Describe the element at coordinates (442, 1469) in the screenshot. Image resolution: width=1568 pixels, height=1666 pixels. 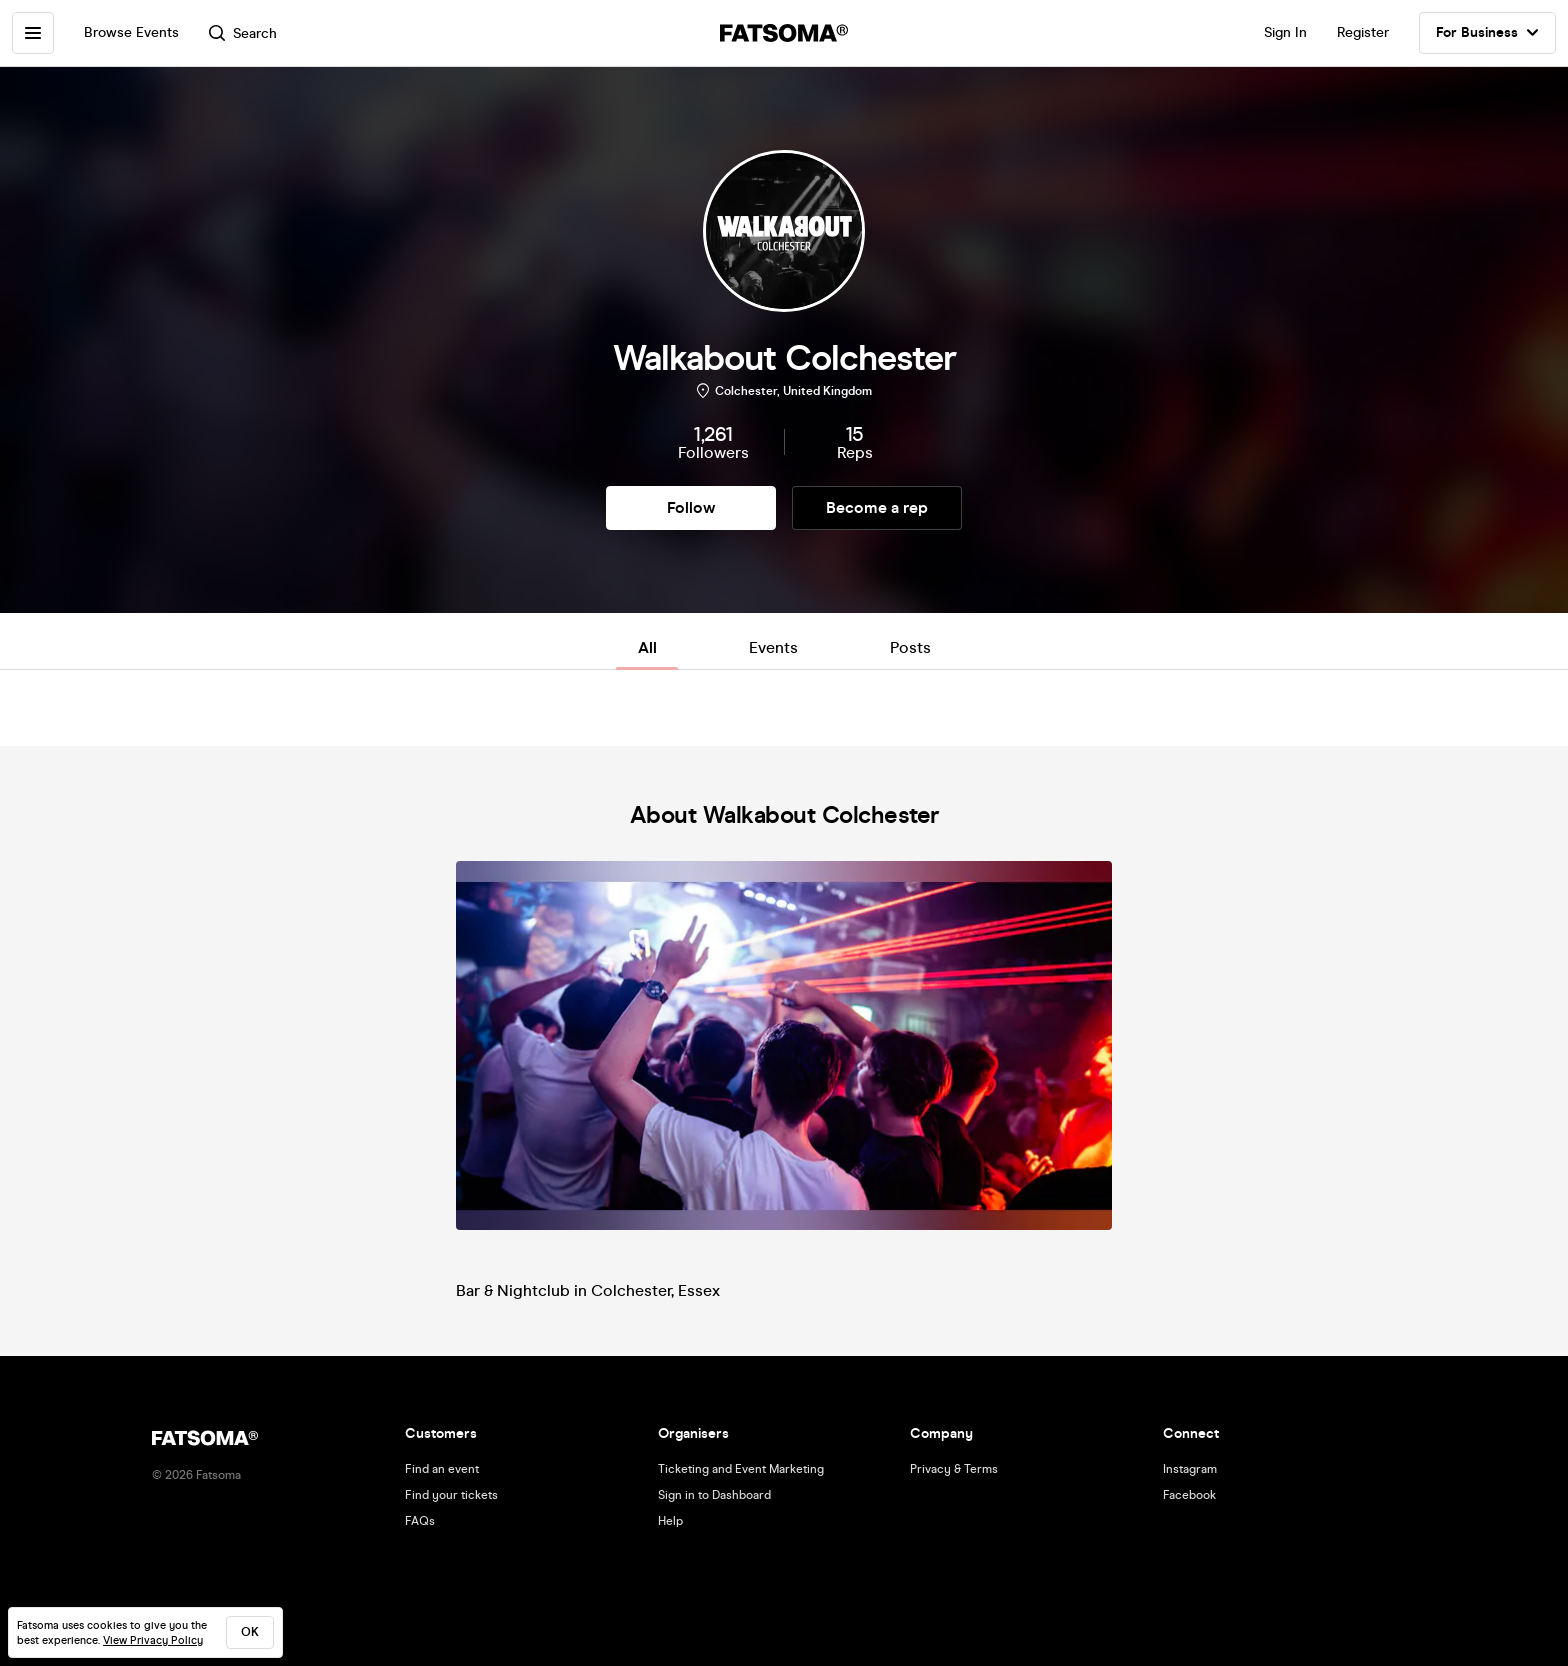
I see `Find an event` at that location.